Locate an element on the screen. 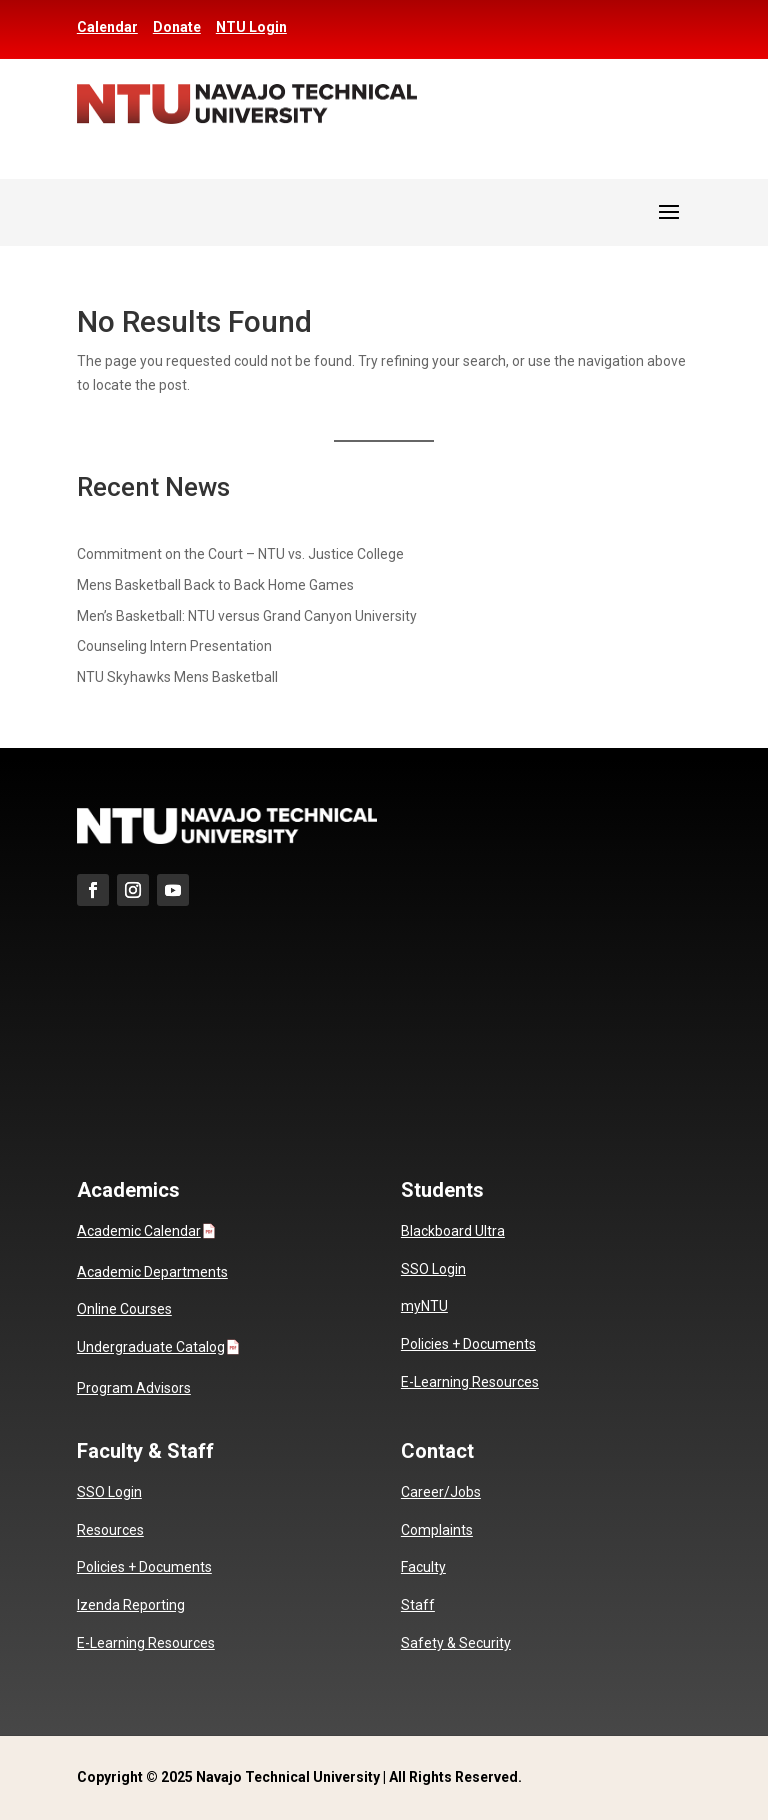 Image resolution: width=768 pixels, height=1820 pixels. Academic Calendar is located at coordinates (139, 1231).